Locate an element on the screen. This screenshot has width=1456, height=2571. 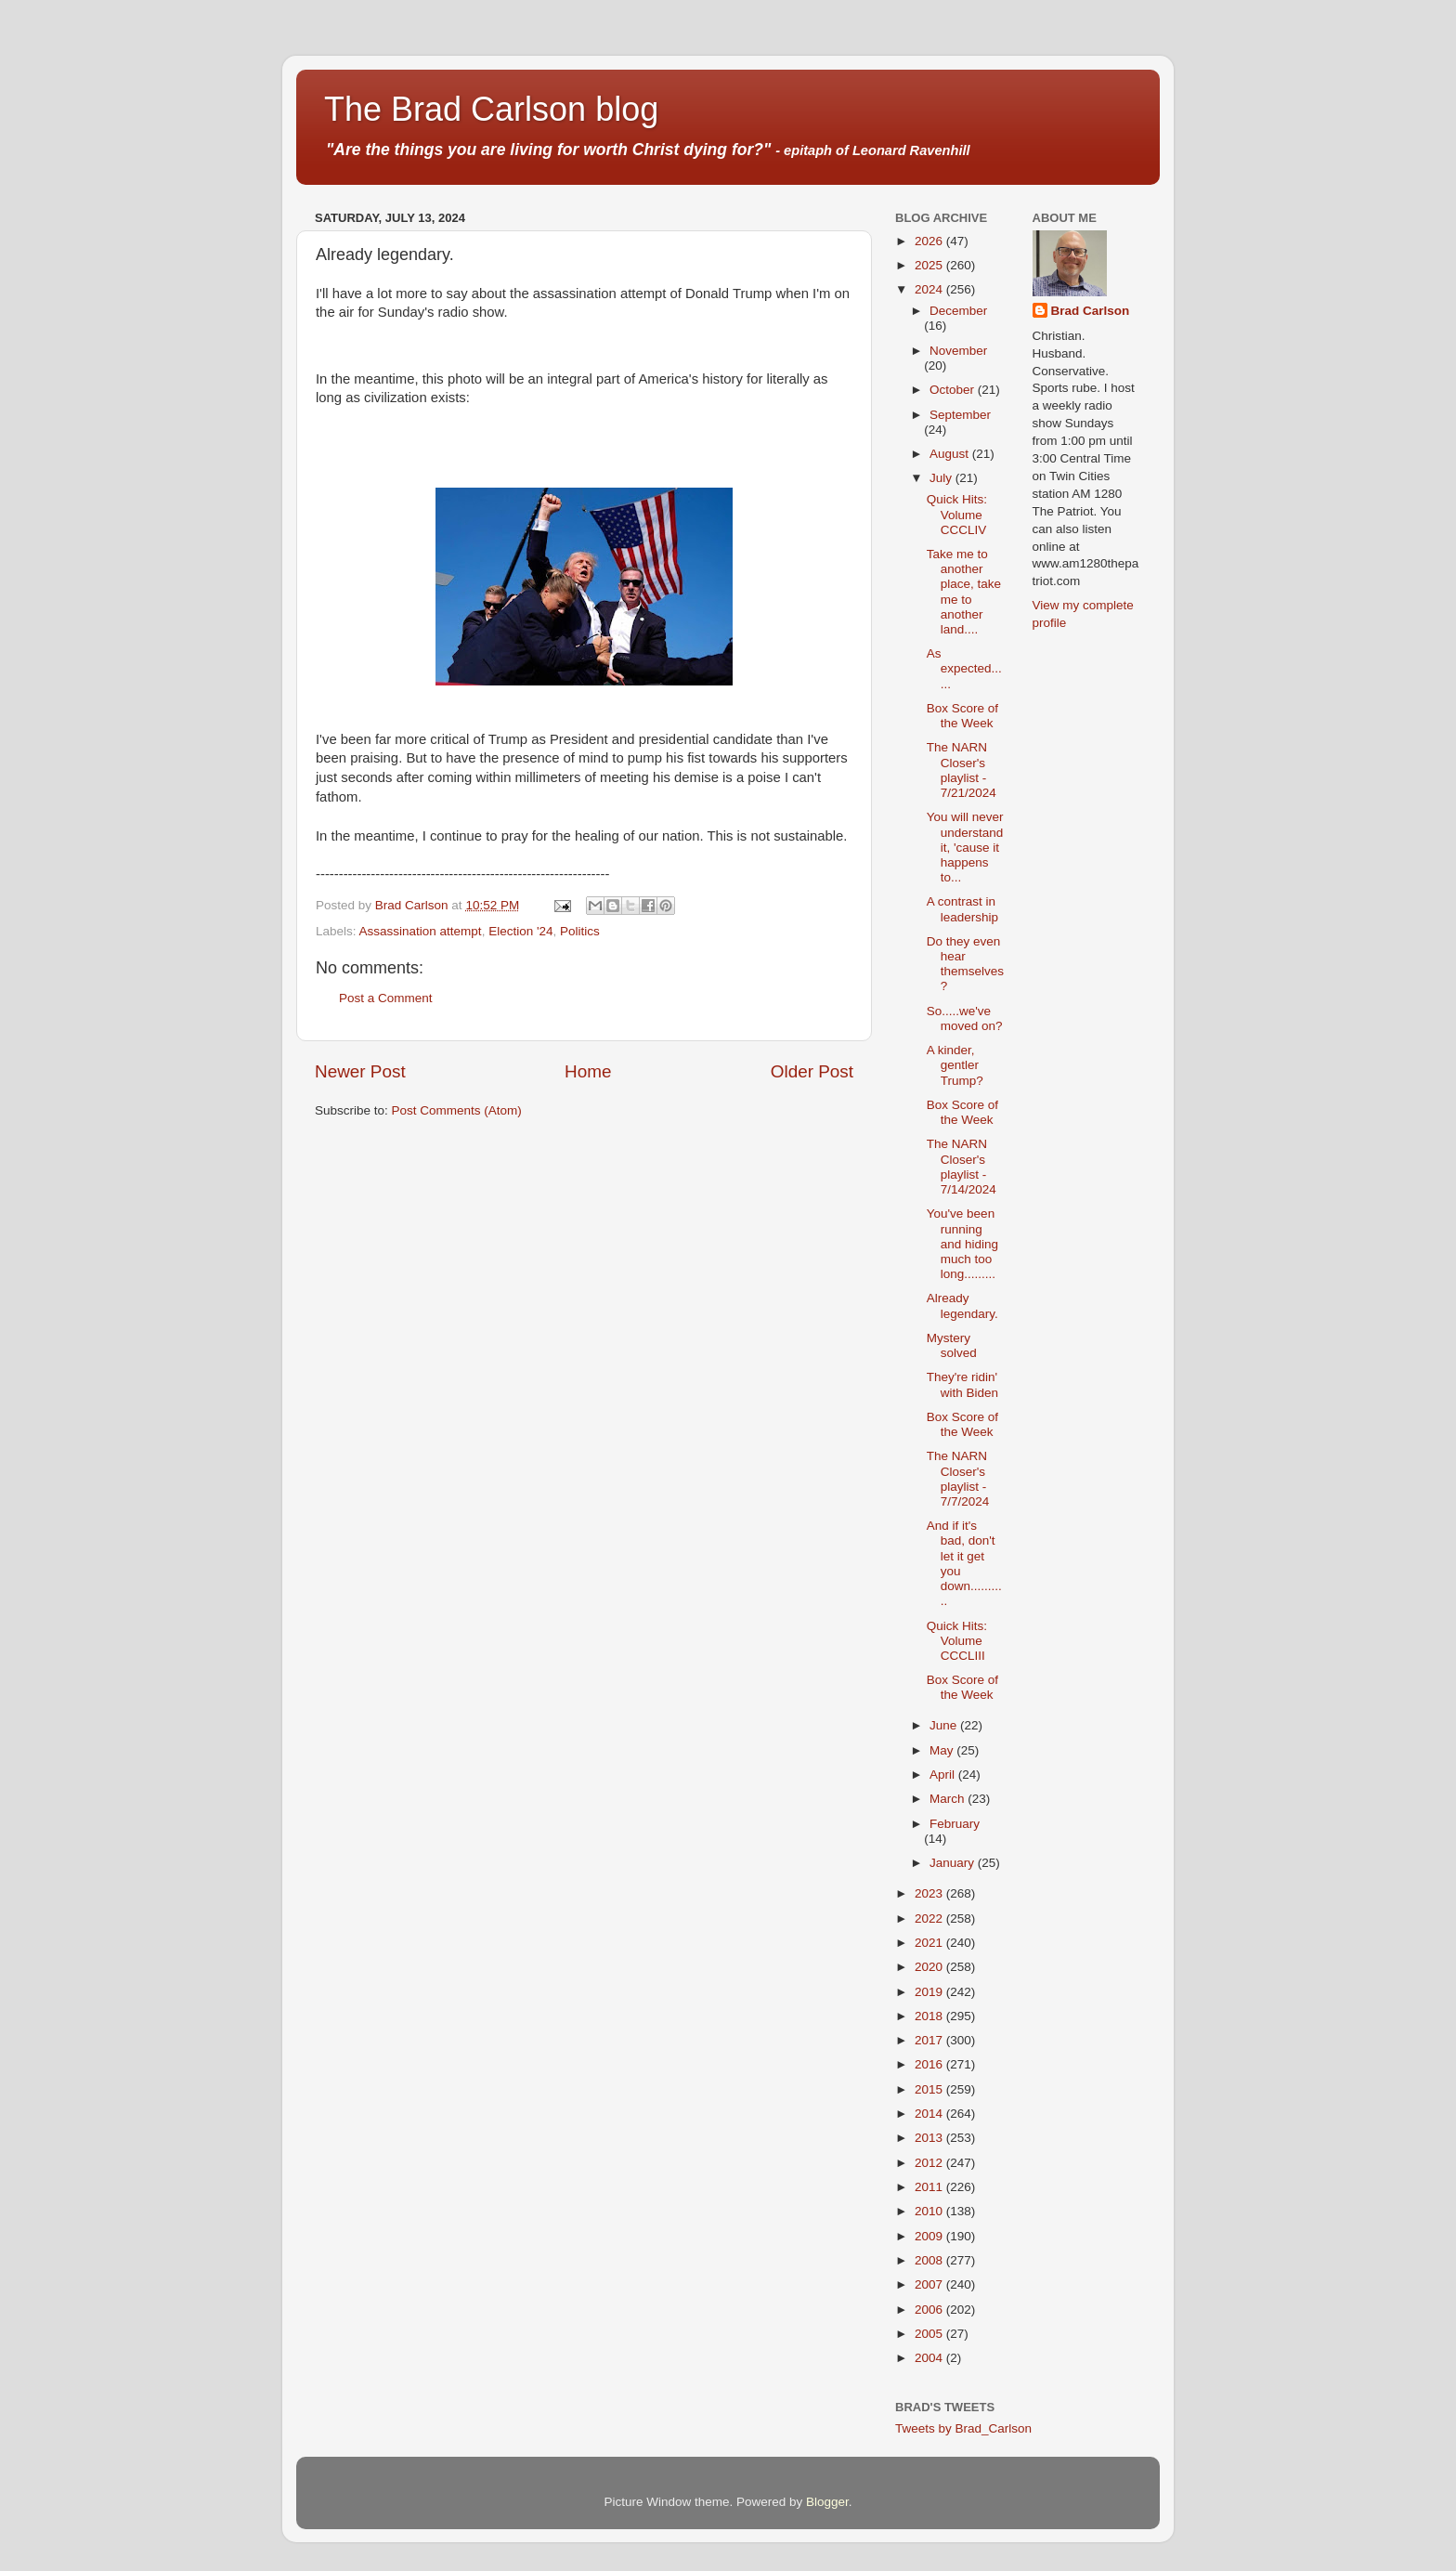
March is located at coordinates (949, 1799).